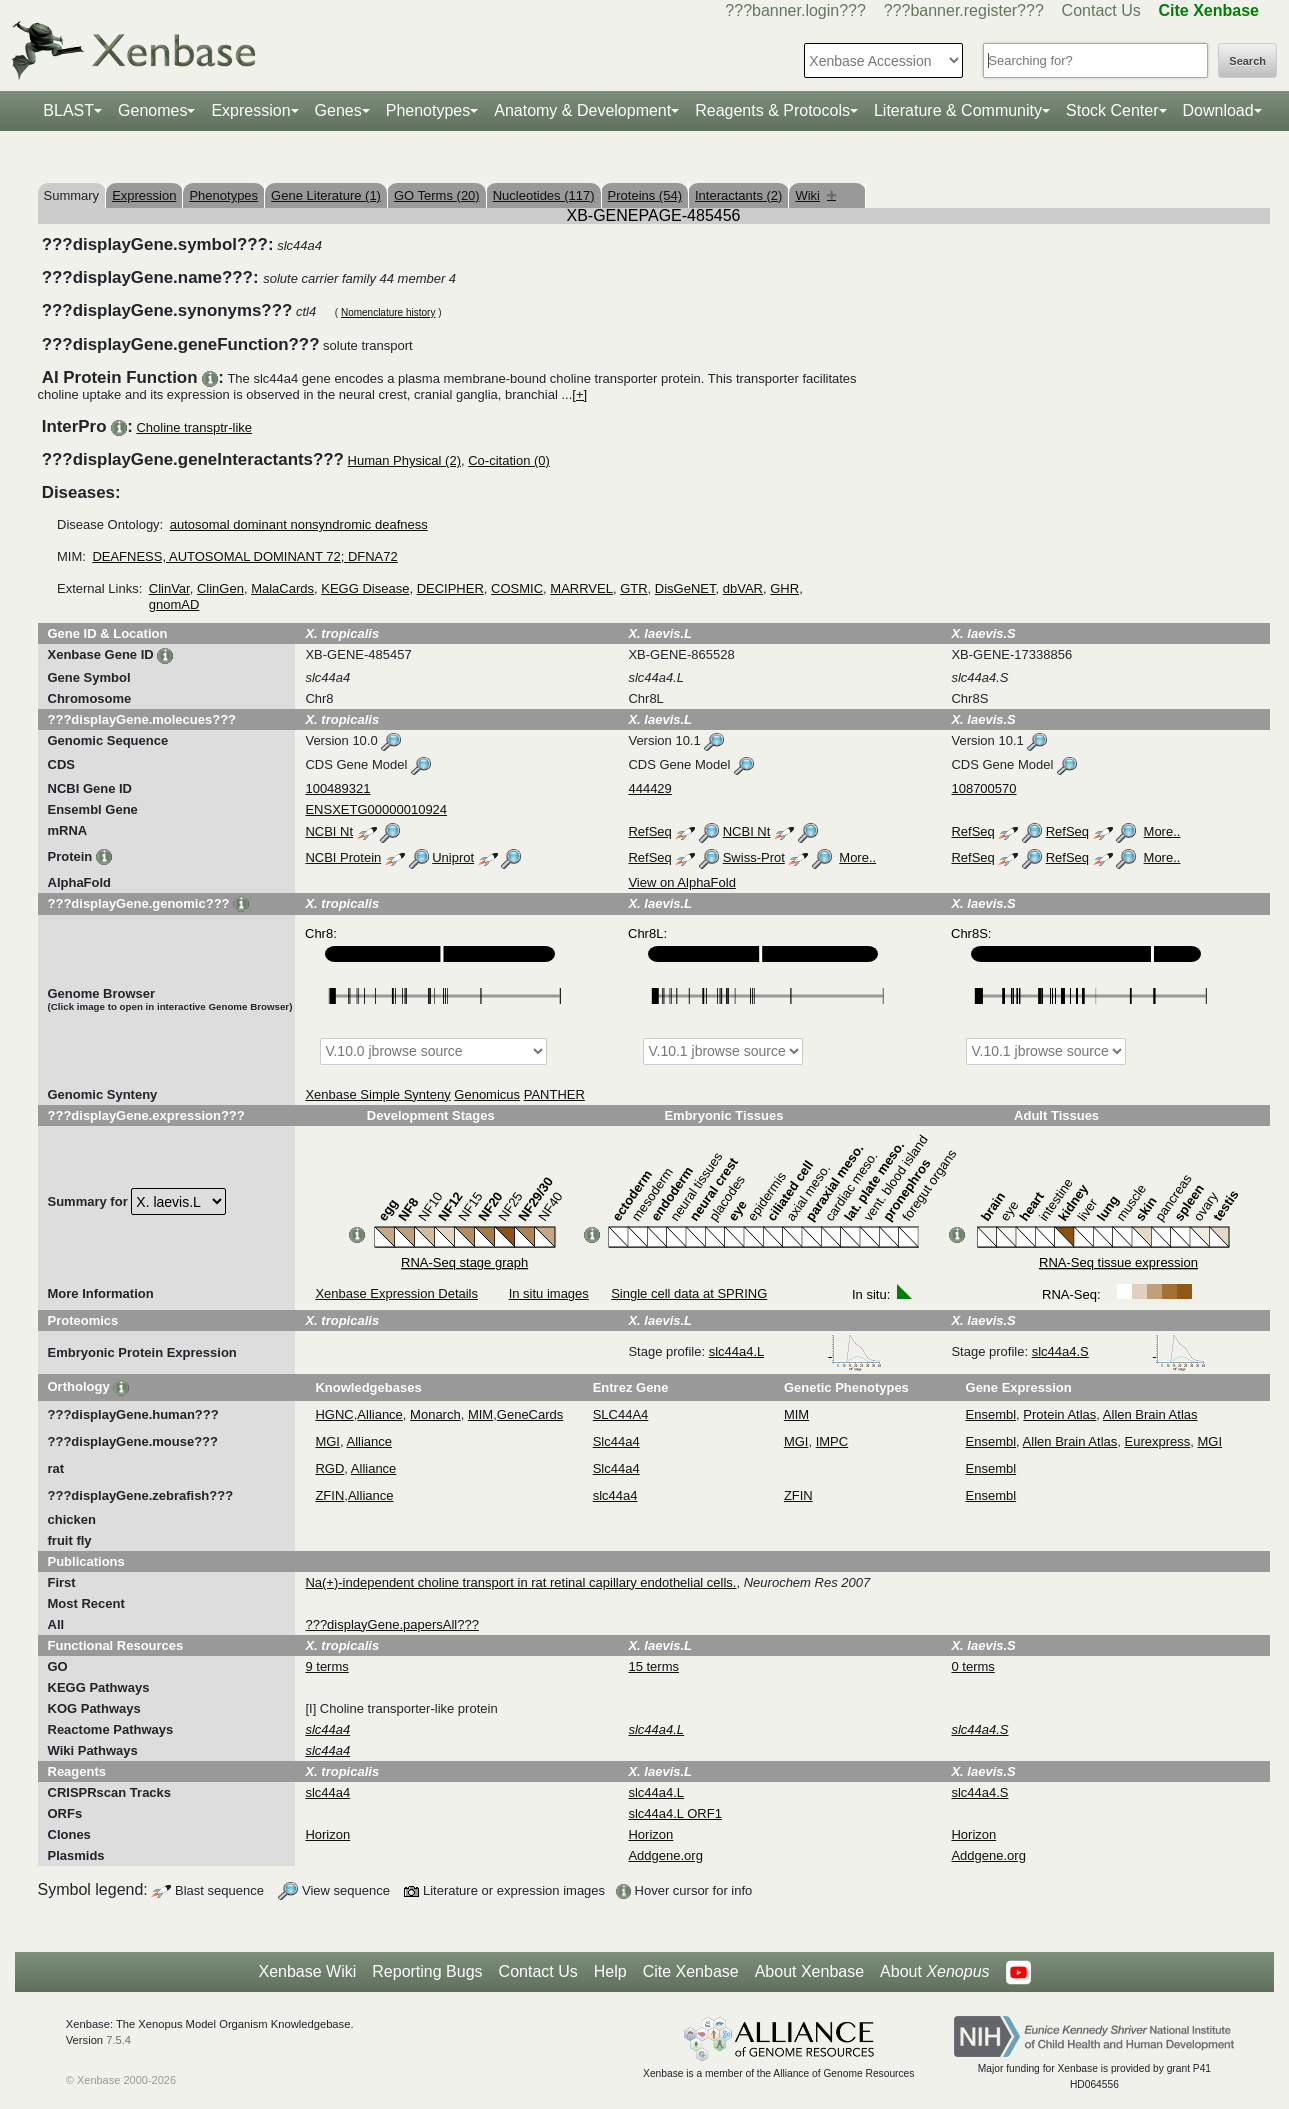 The height and width of the screenshot is (2109, 1289). What do you see at coordinates (649, 788) in the screenshot?
I see `444429` at bounding box center [649, 788].